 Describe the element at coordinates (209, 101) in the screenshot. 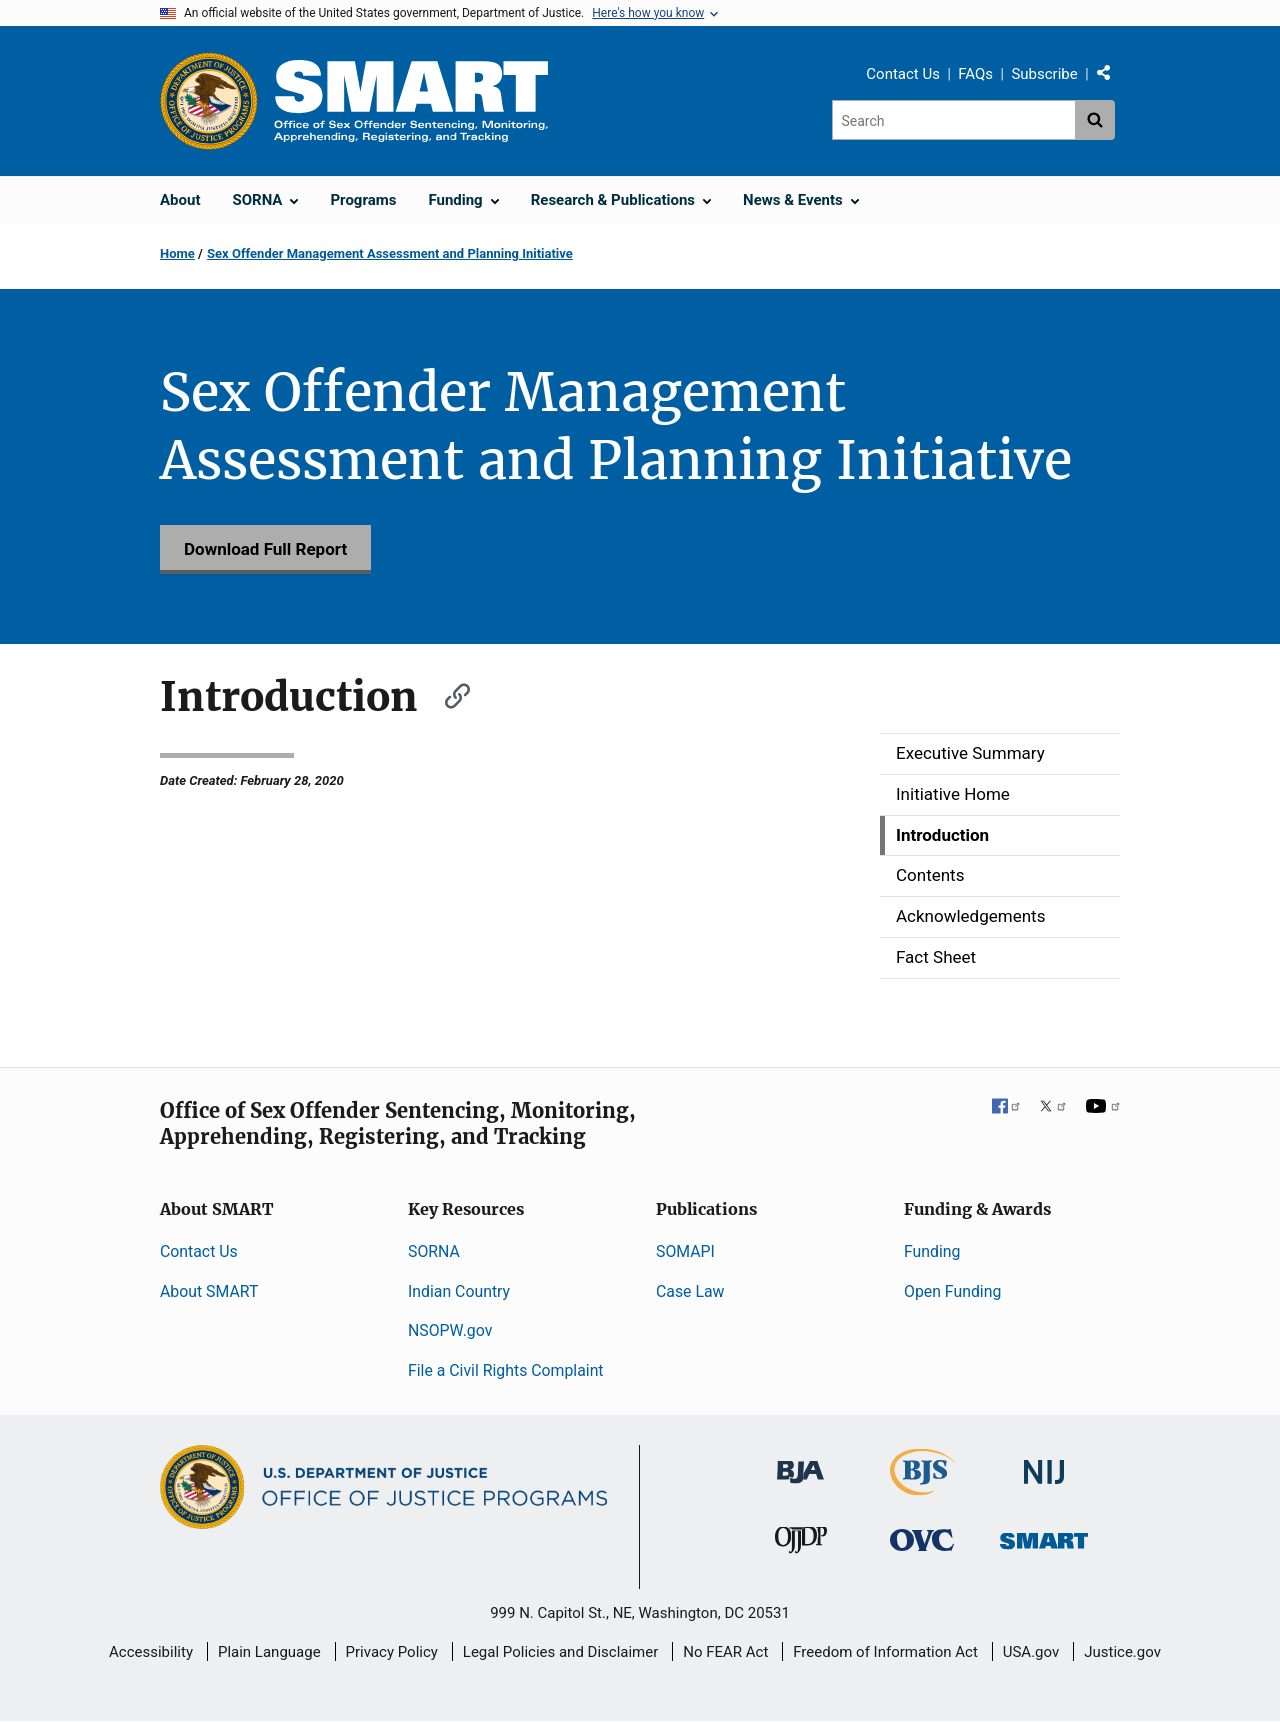

I see `[Office of Justice Programs]` at that location.